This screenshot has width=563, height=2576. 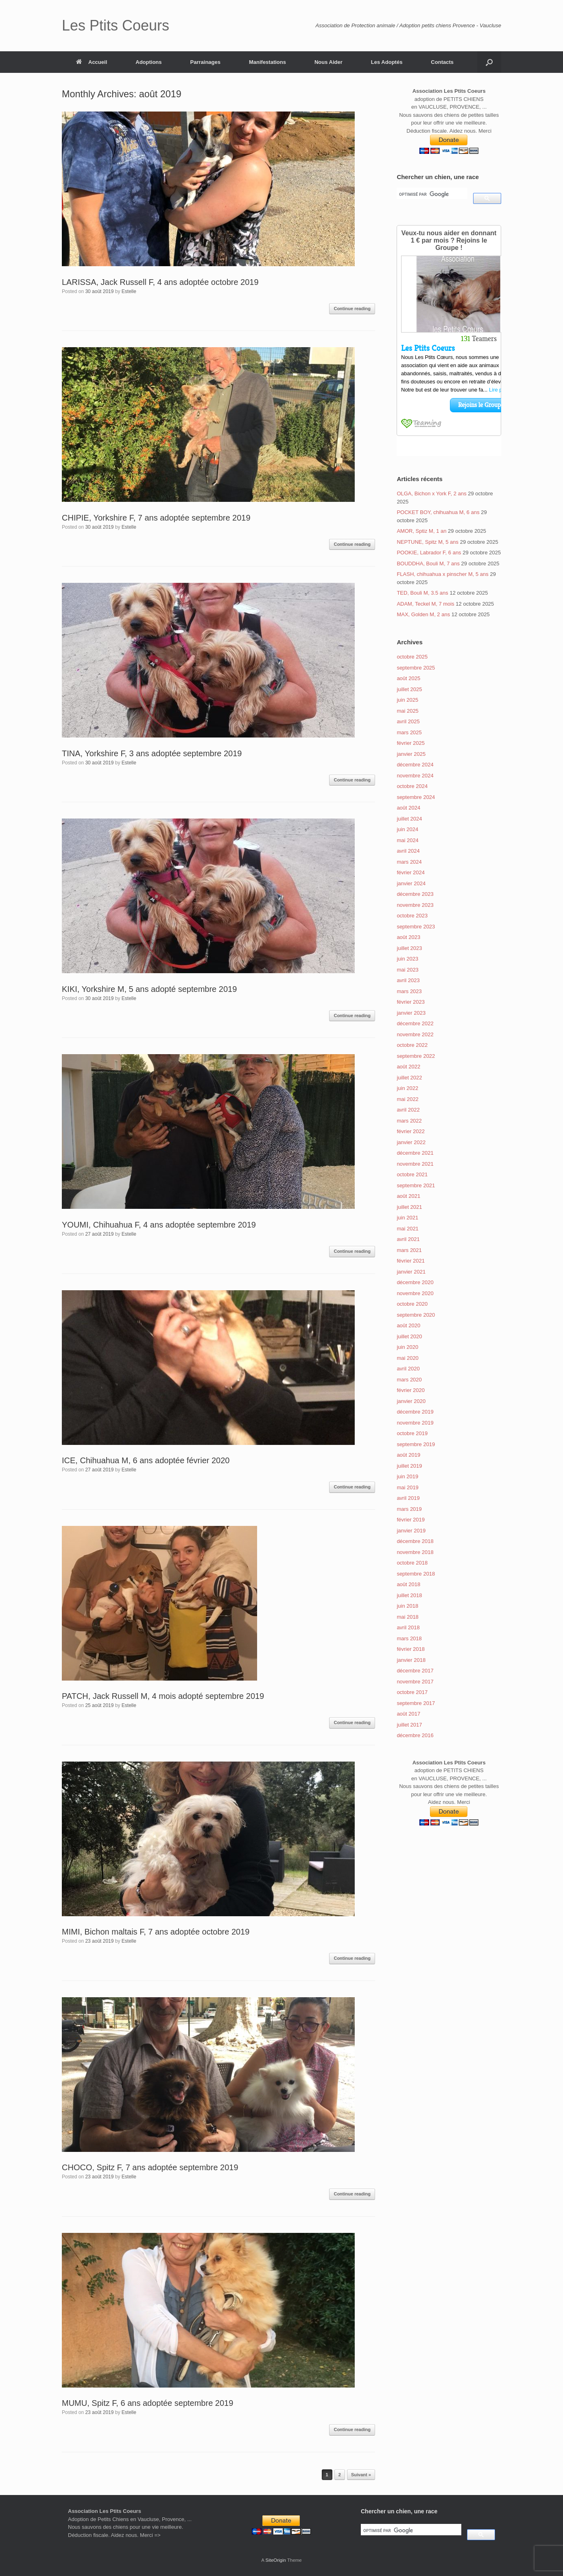 I want to click on octobre 2022, so click(x=412, y=1045).